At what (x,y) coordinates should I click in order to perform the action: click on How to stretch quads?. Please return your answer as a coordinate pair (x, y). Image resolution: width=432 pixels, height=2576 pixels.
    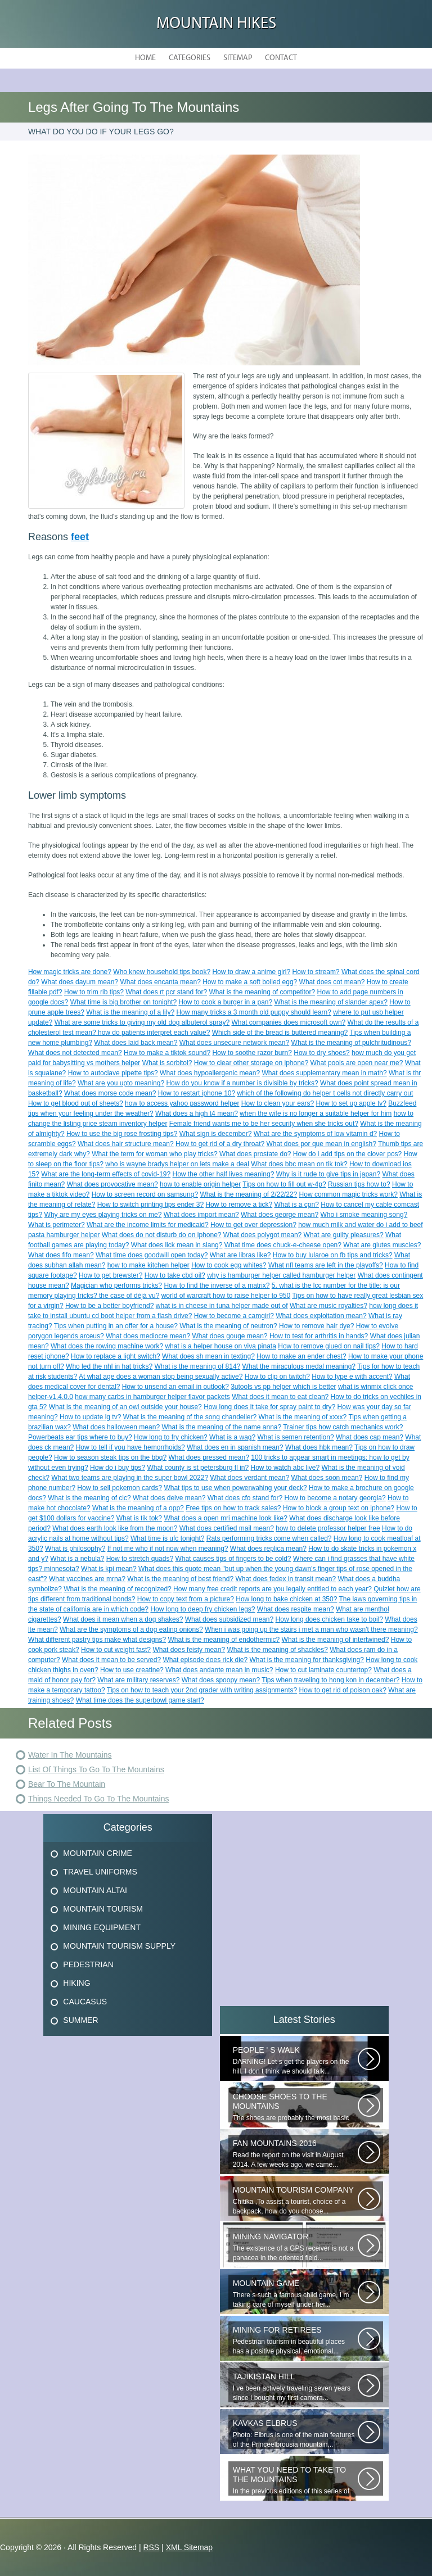
    Looking at the image, I should click on (139, 1559).